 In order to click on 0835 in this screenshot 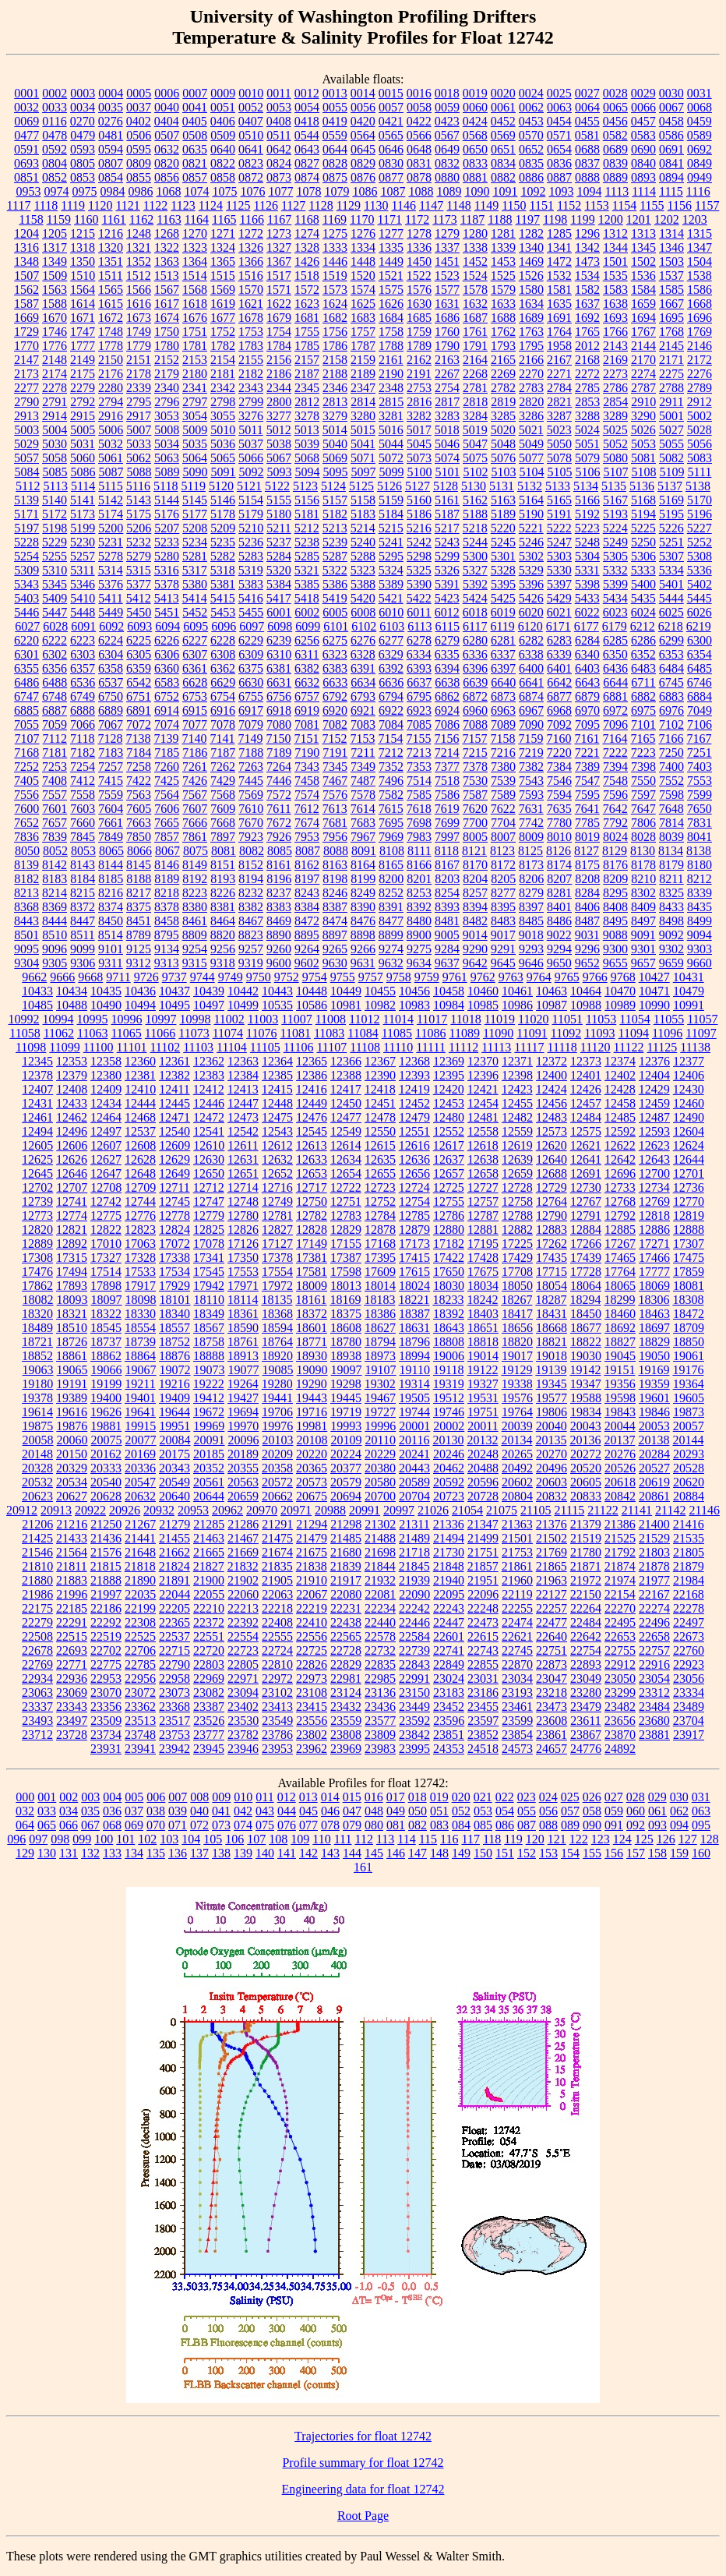, I will do `click(531, 163)`.